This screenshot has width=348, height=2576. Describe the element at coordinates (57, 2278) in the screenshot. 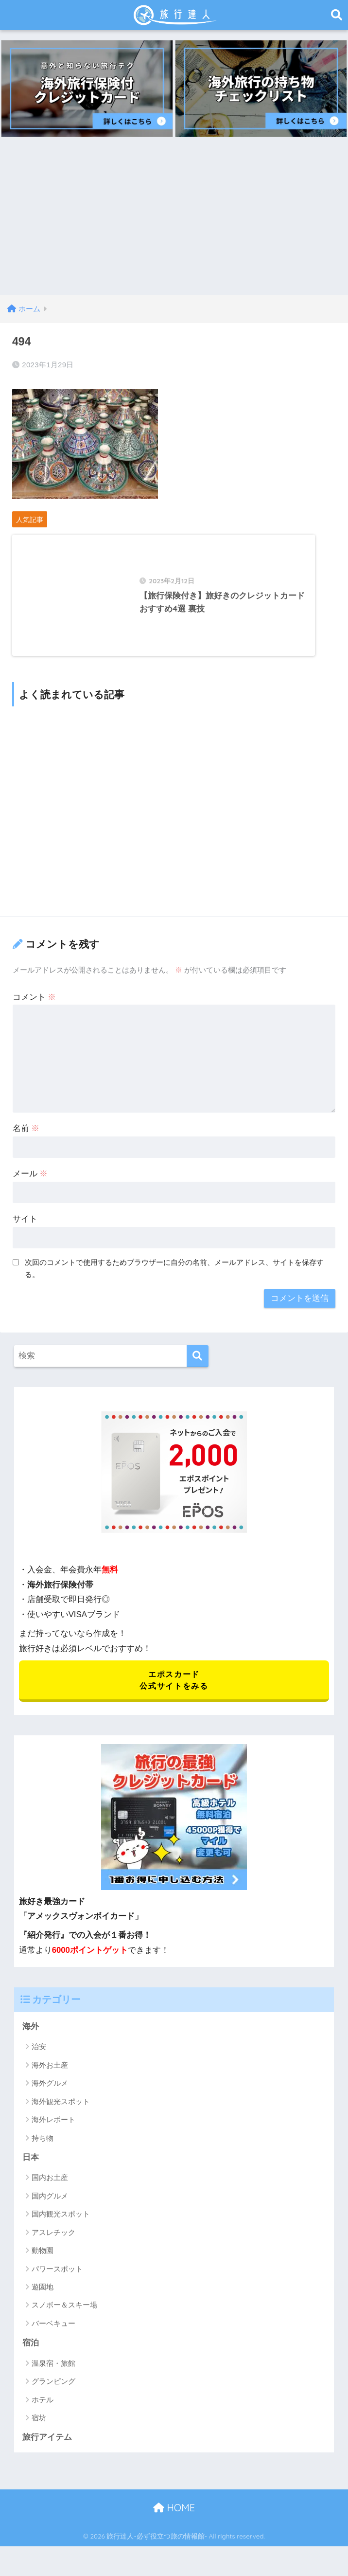

I see `パワースポット` at that location.